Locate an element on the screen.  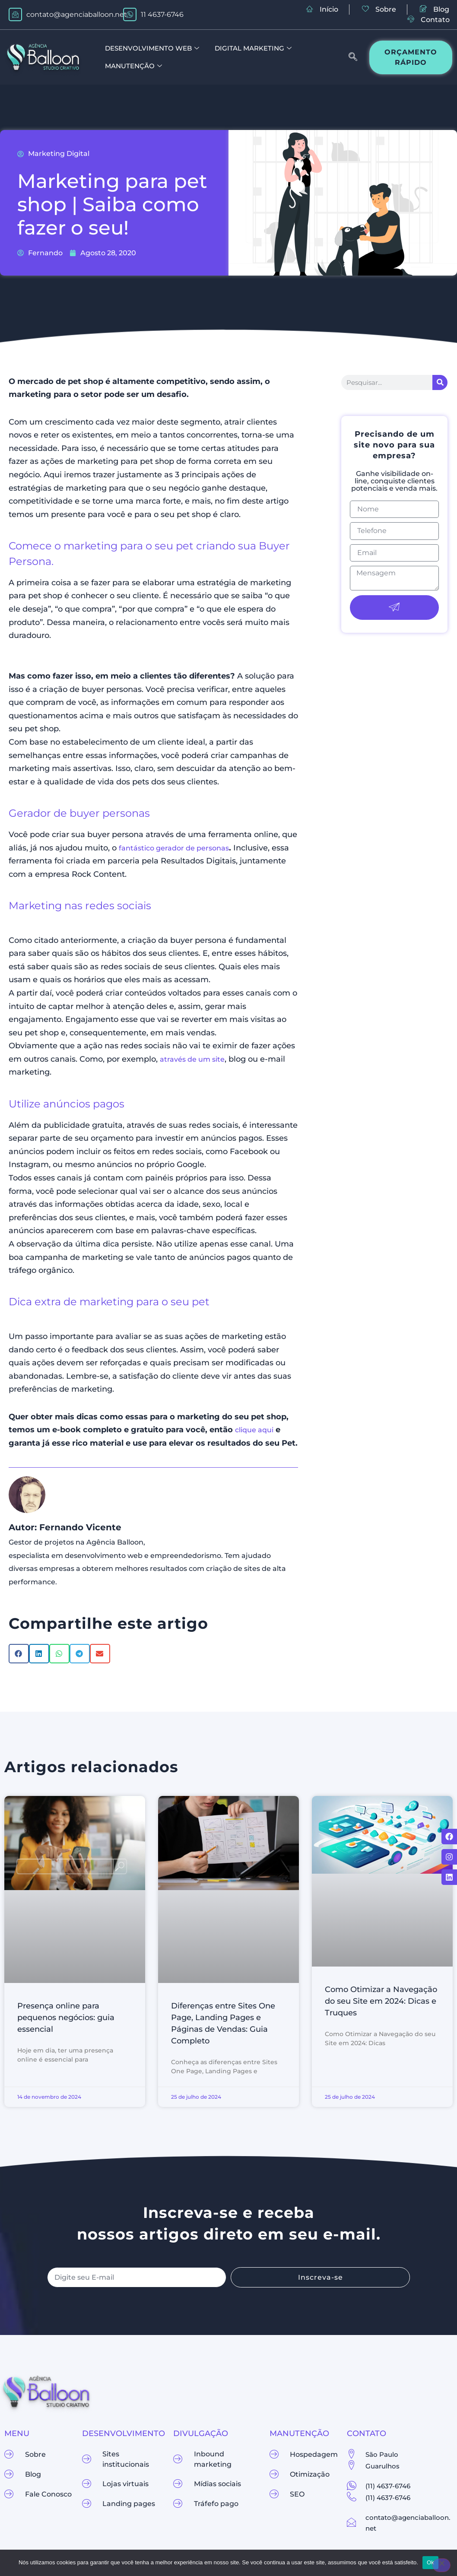
através de um site is located at coordinates (192, 1059).